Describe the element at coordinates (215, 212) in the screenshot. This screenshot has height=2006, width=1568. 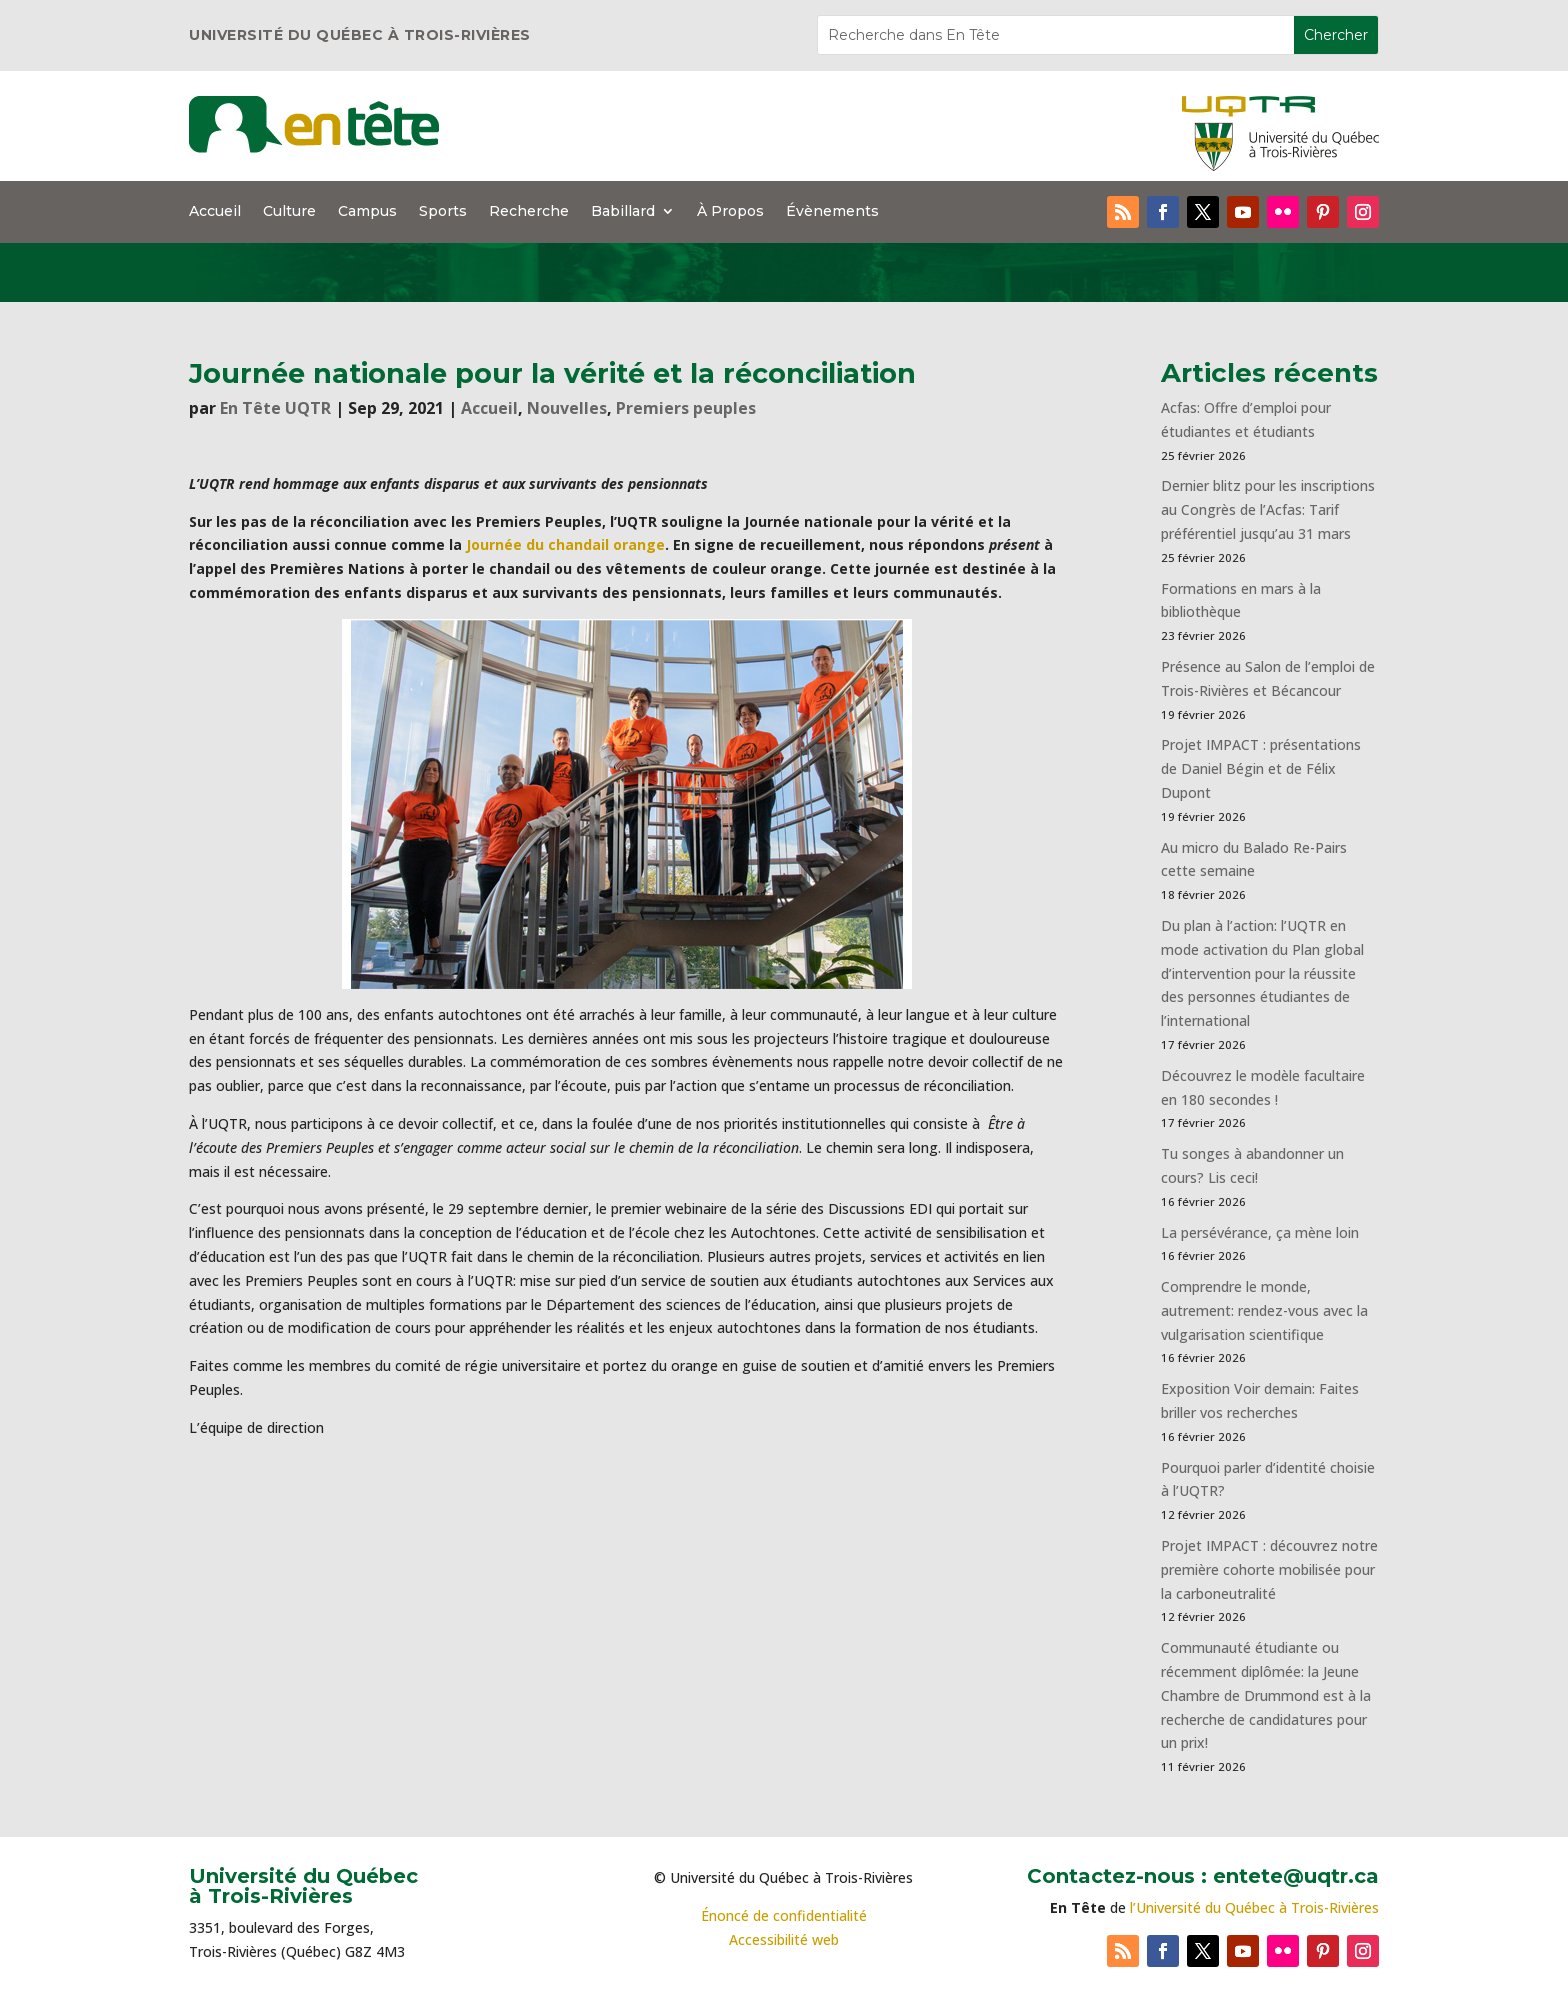
I see `Accueil` at that location.